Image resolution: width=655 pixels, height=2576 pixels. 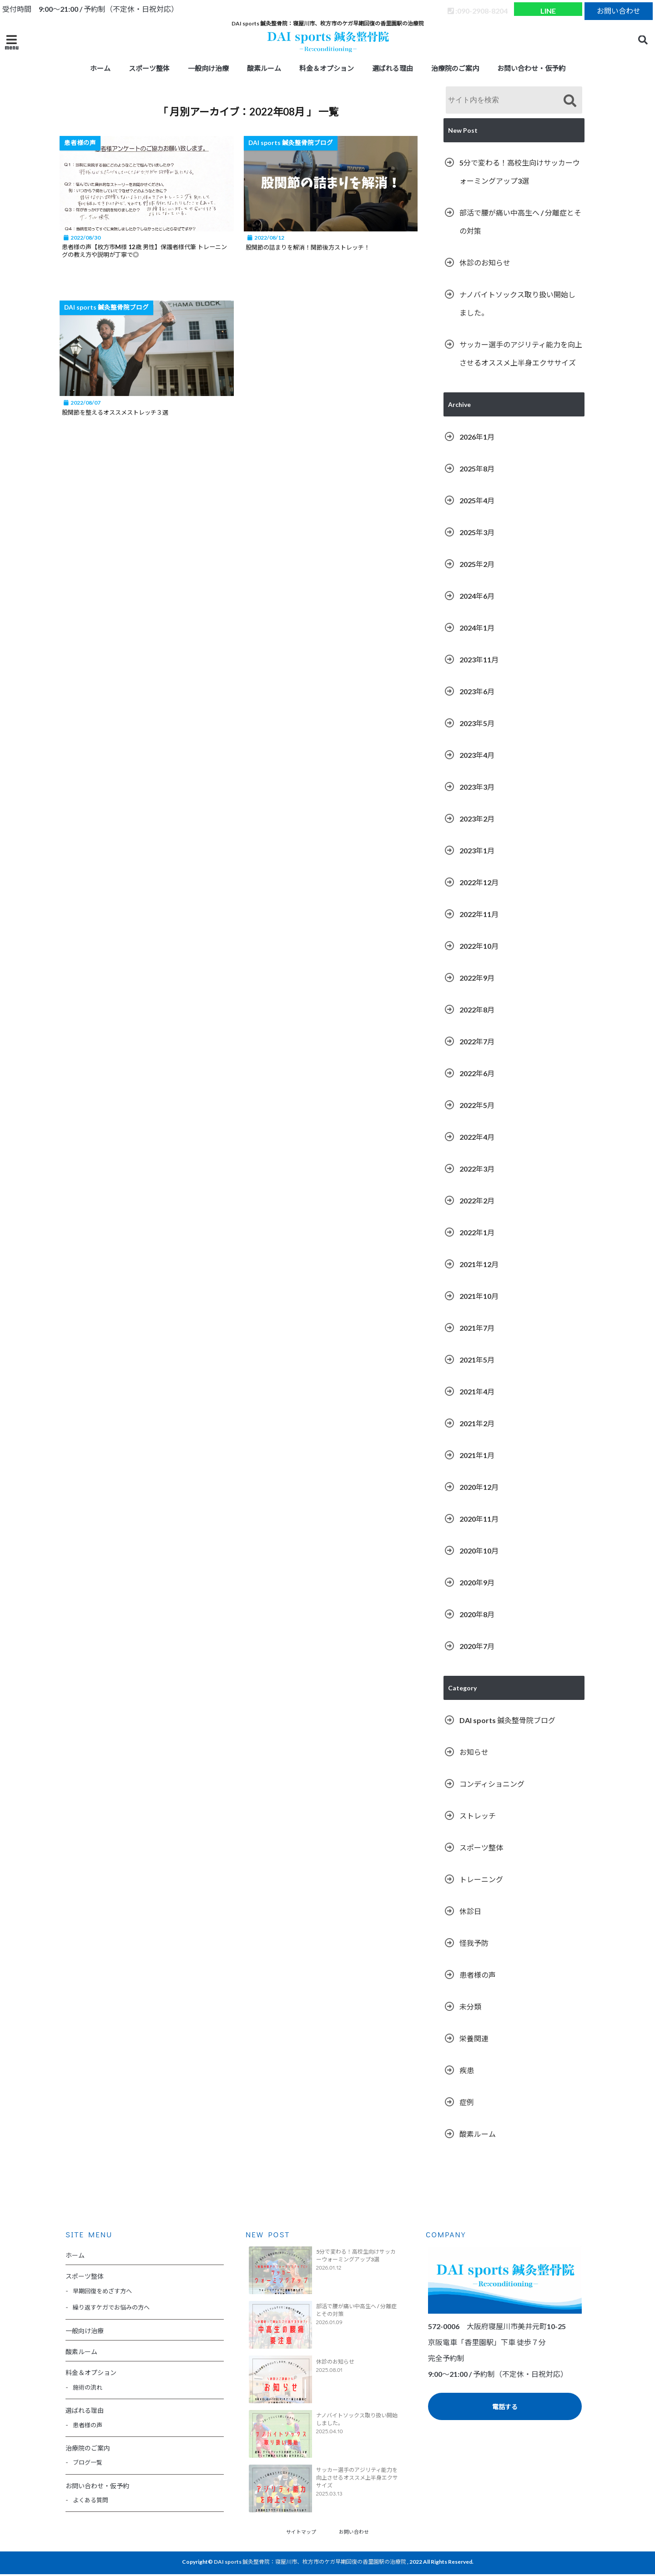 What do you see at coordinates (476, 564) in the screenshot?
I see `2025年2月` at bounding box center [476, 564].